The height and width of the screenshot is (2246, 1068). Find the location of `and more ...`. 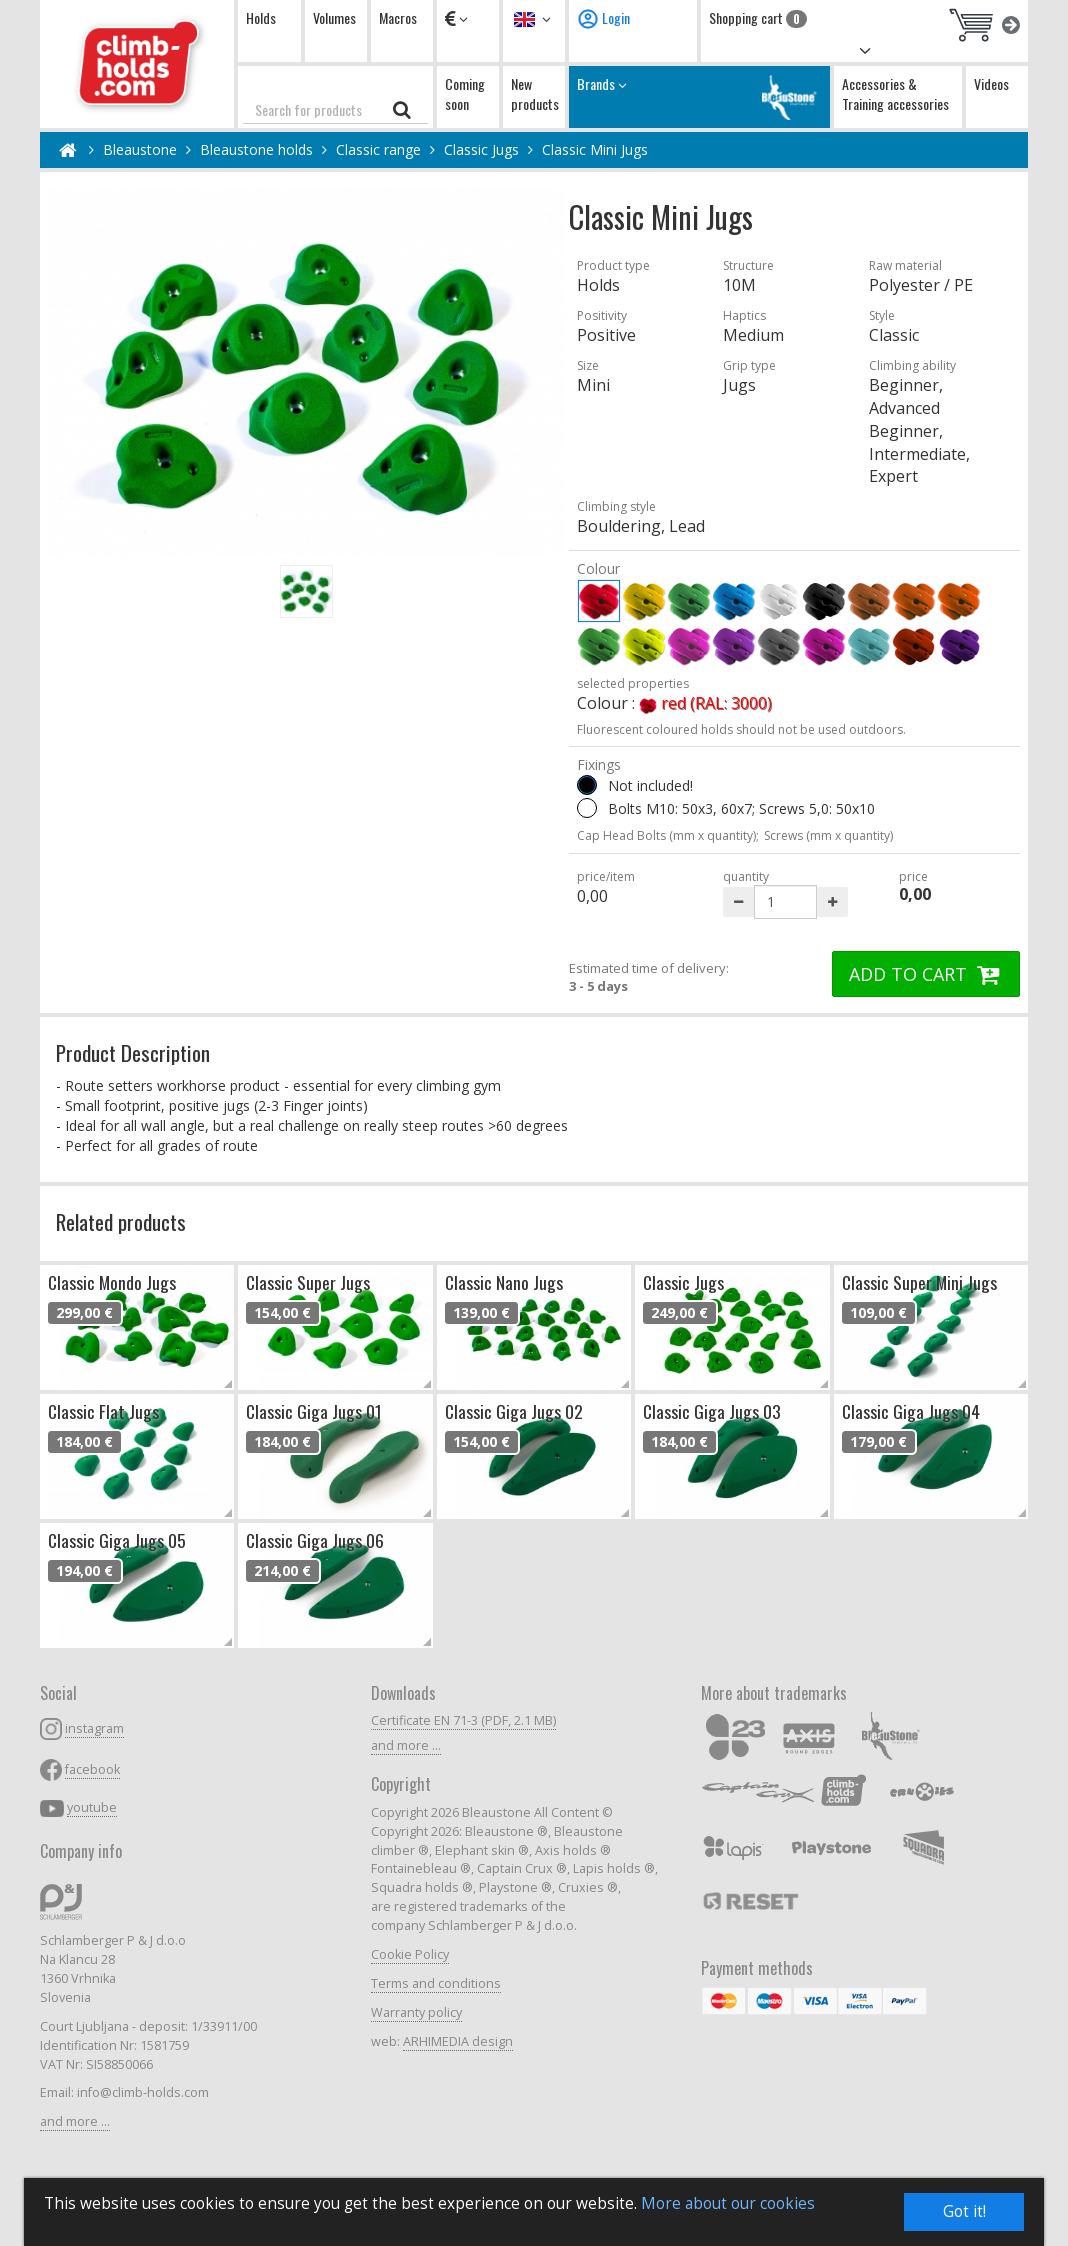

and more ... is located at coordinates (75, 2121).